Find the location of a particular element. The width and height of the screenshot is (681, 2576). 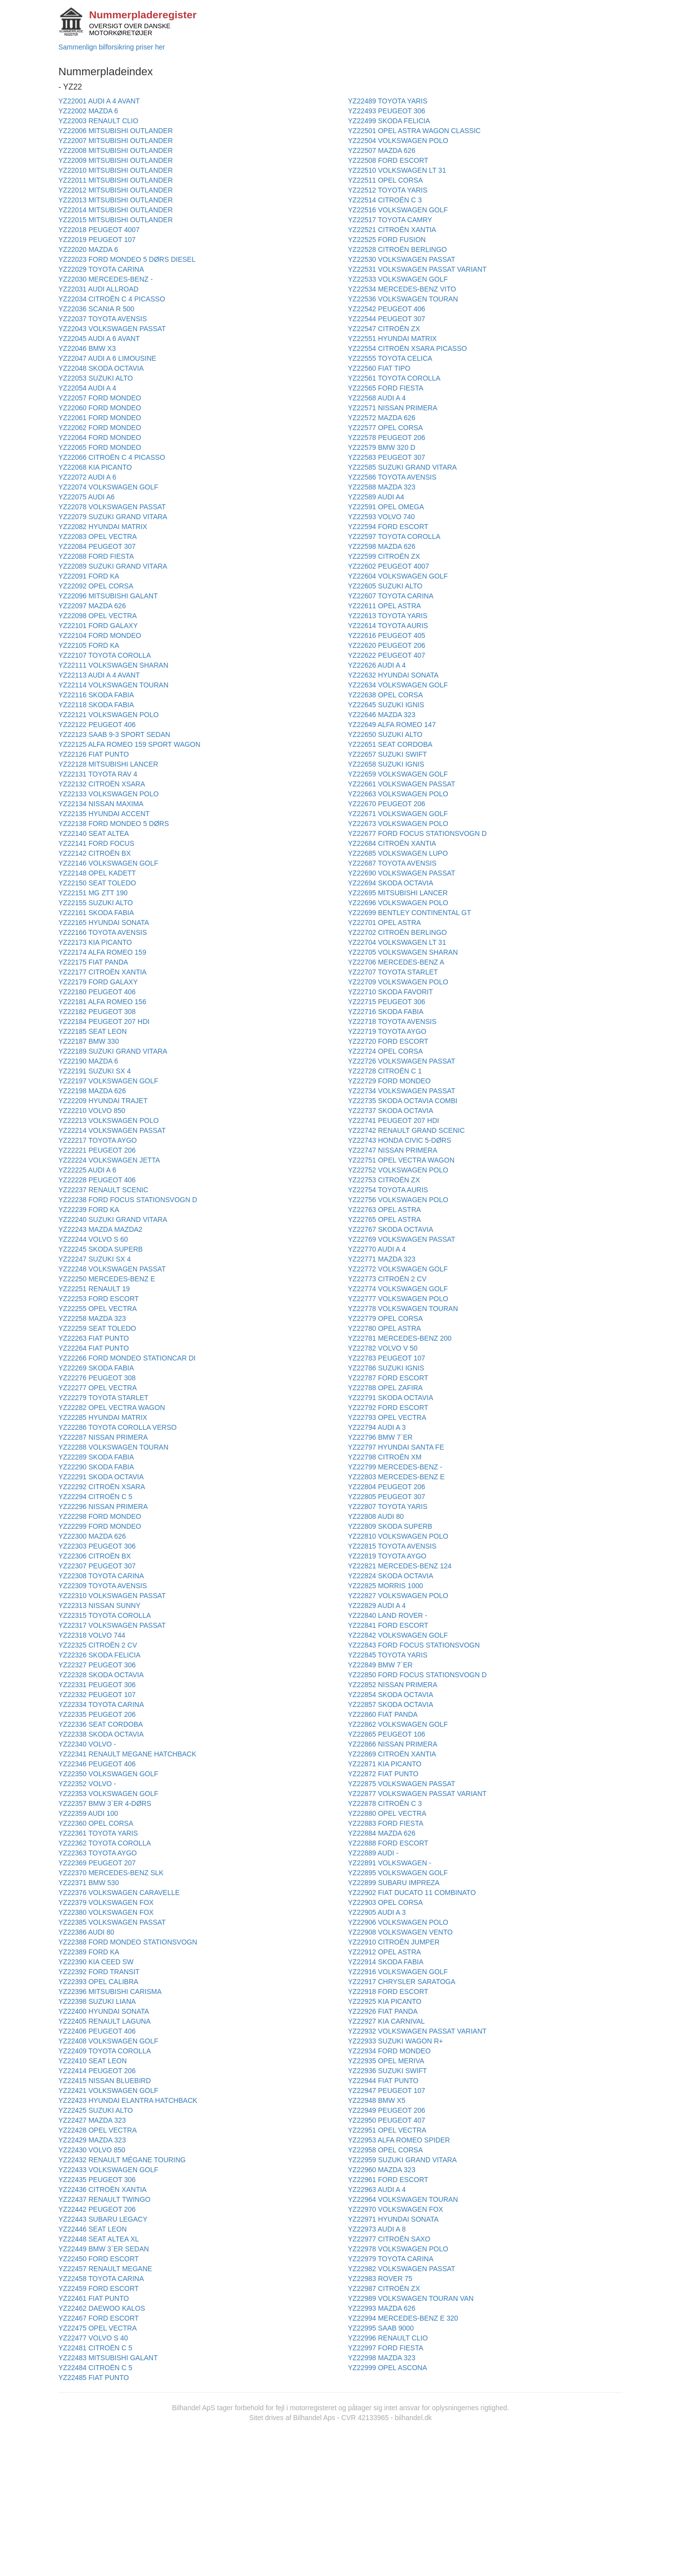

YZ22671 VOLKSWAGEN GOLF is located at coordinates (398, 814).